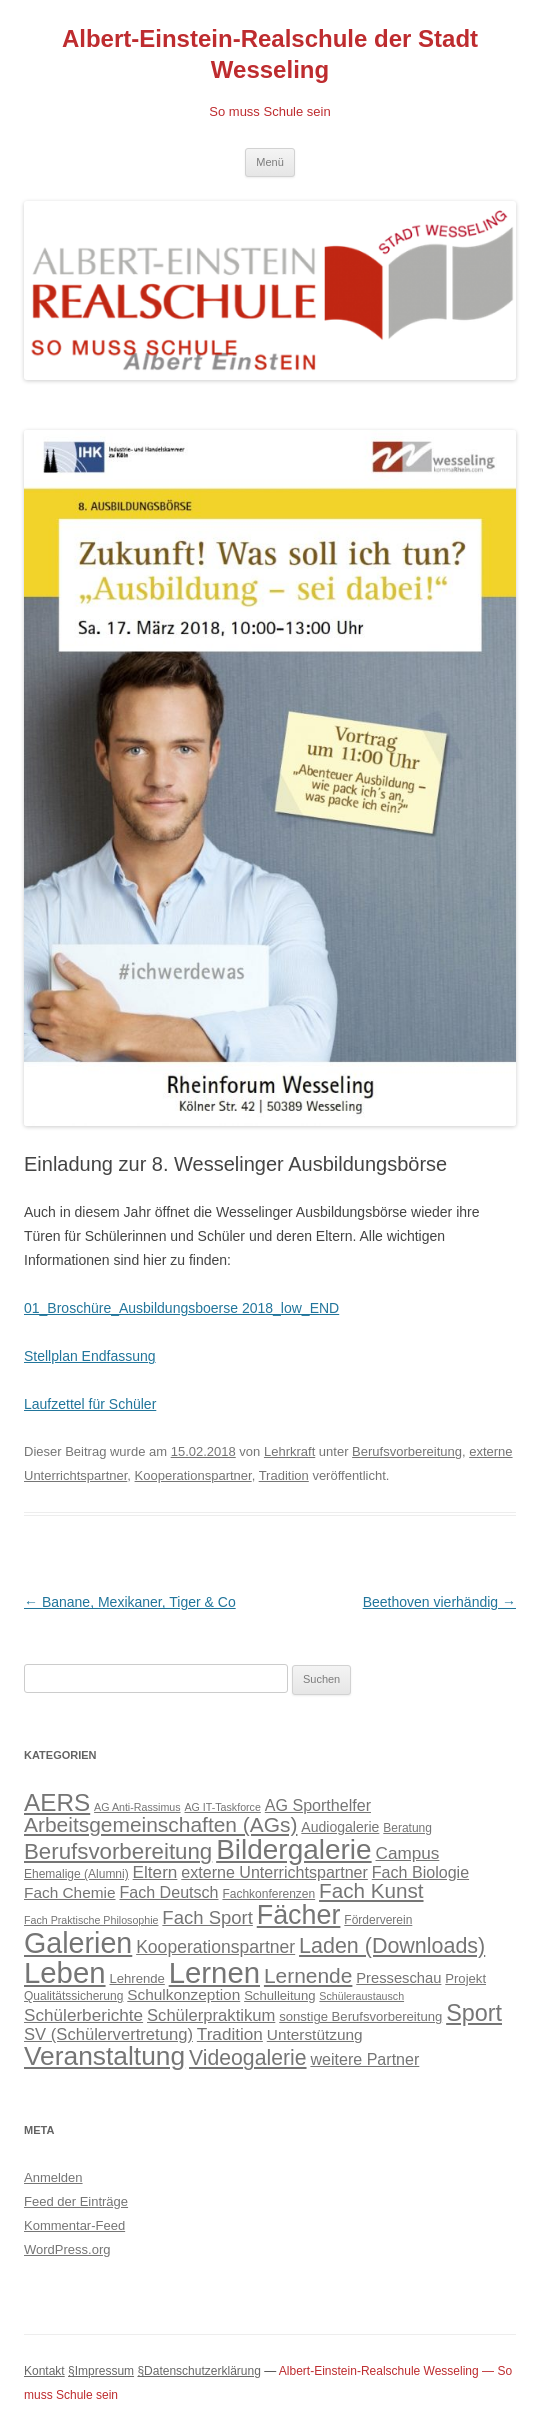 The width and height of the screenshot is (540, 2431). What do you see at coordinates (198, 2371) in the screenshot?
I see `§Datenschutzerklärung` at bounding box center [198, 2371].